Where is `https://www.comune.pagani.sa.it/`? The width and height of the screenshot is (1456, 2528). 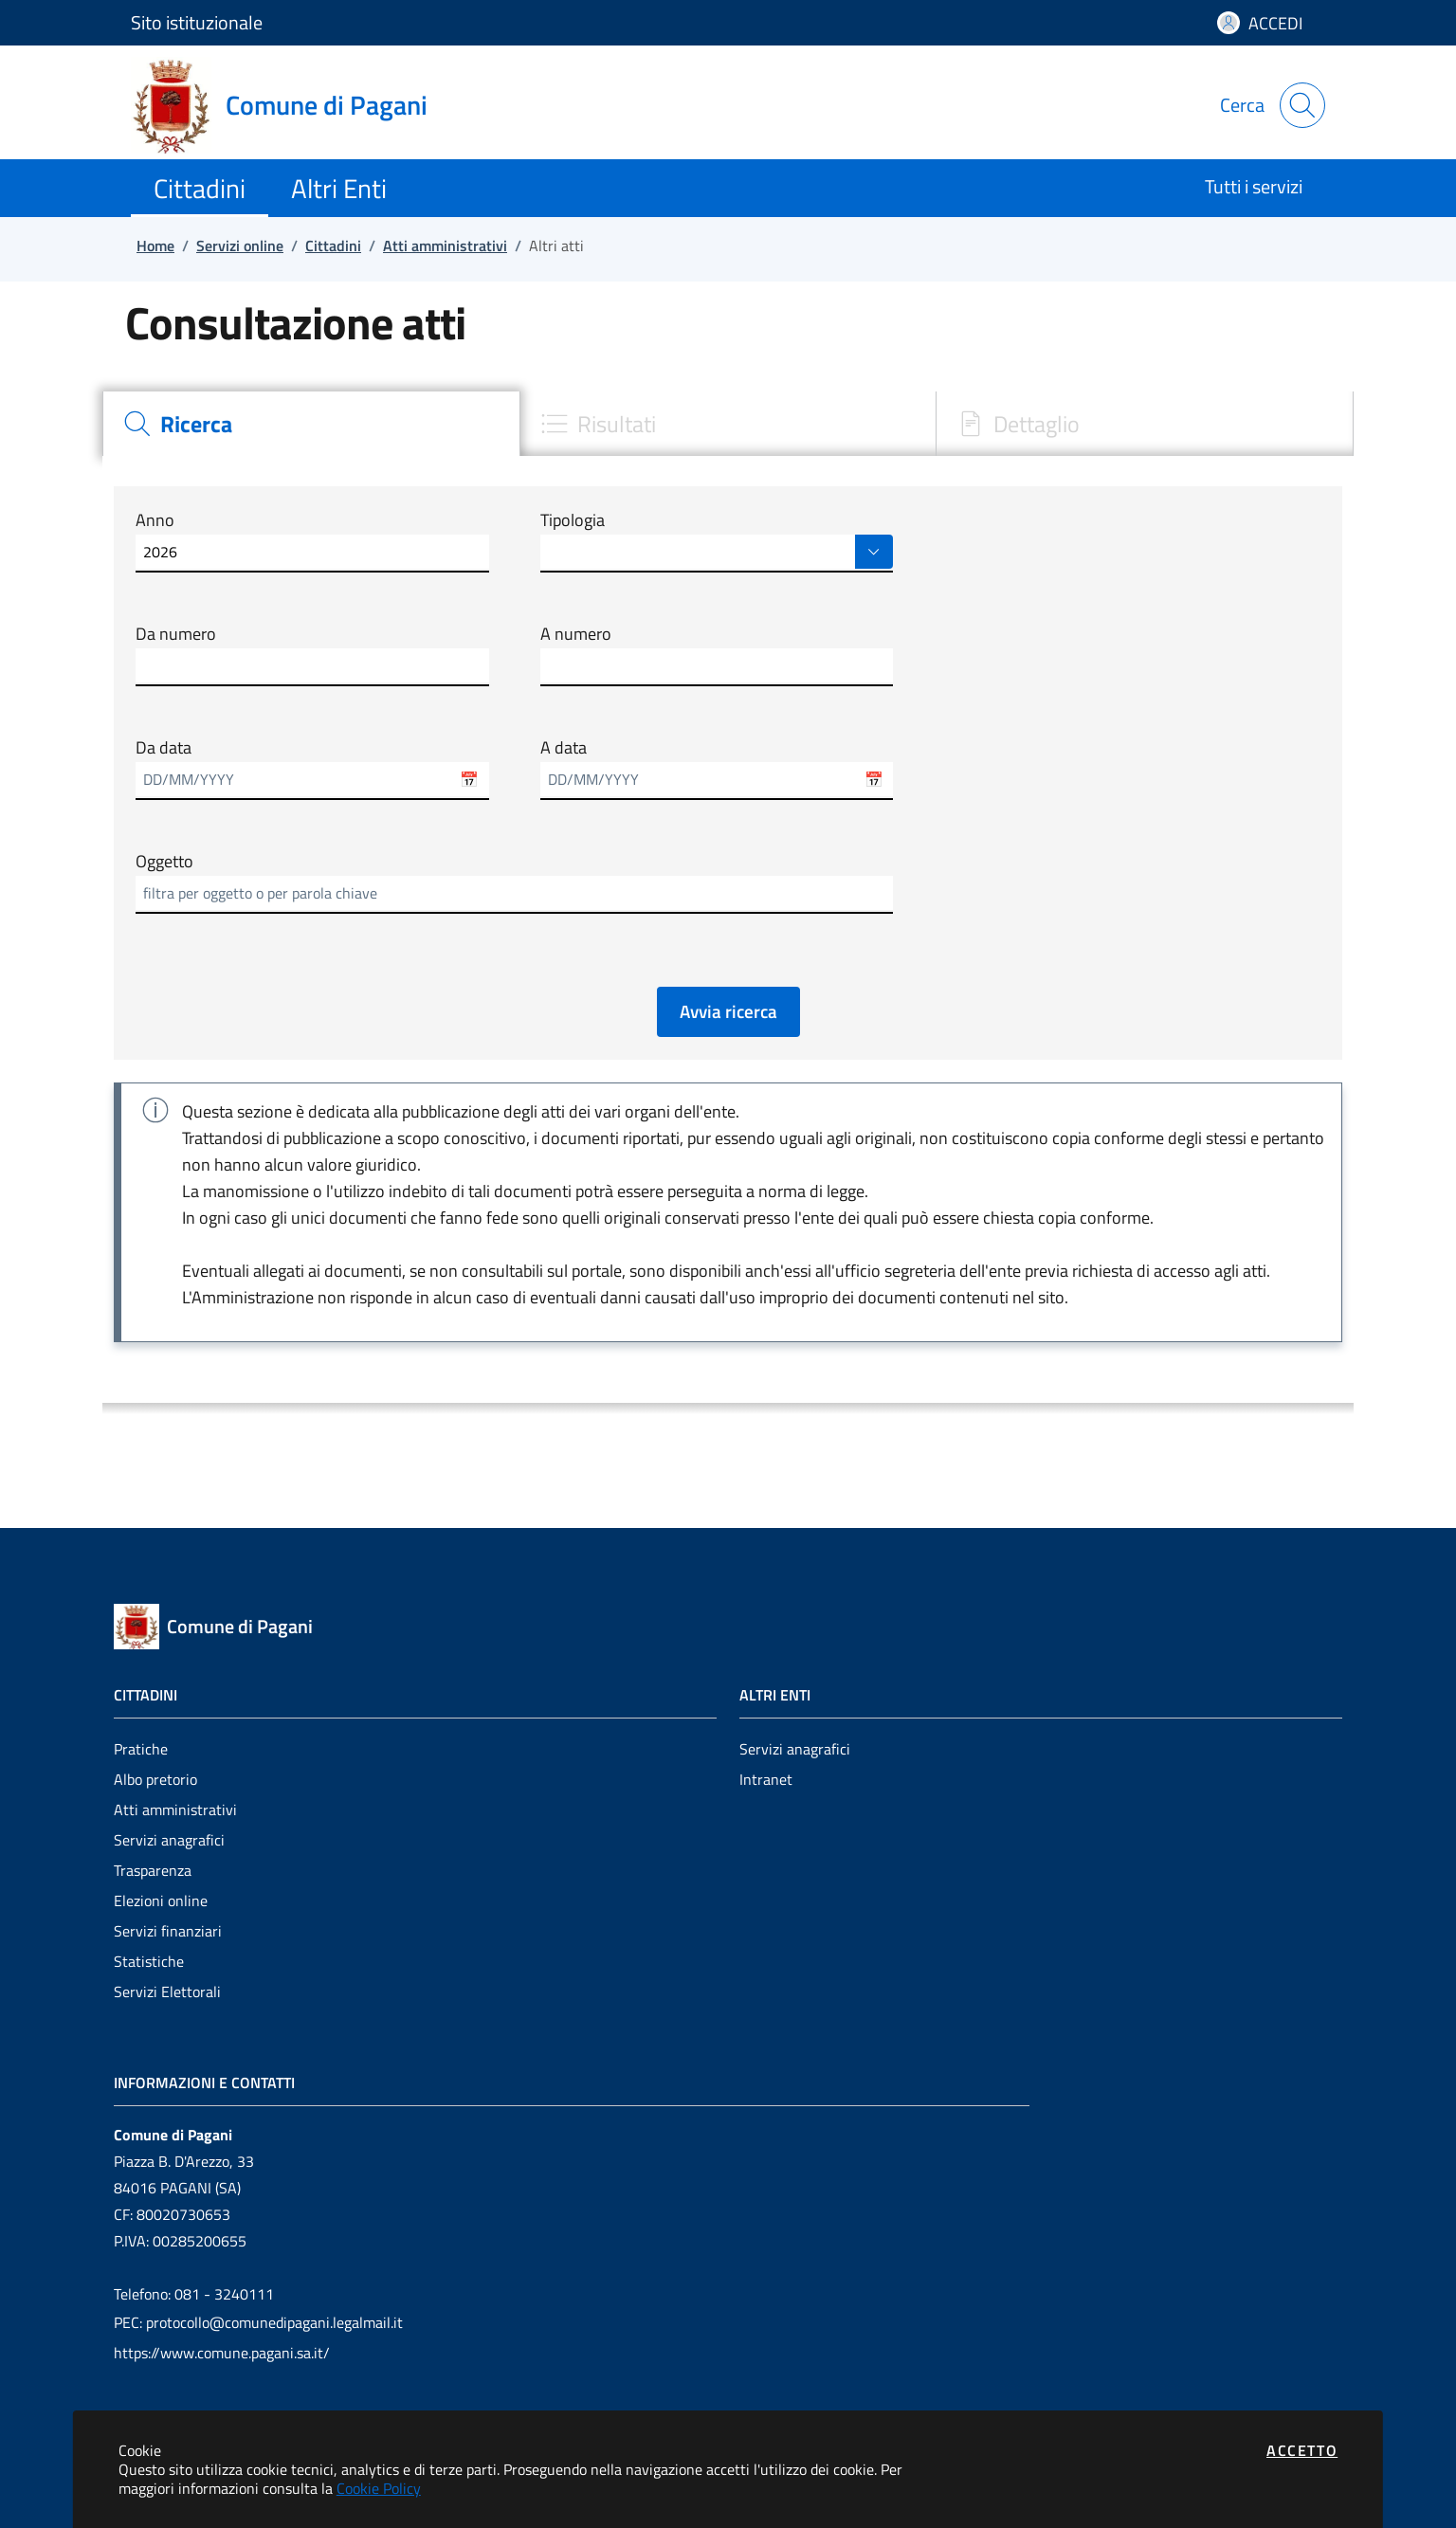 https://www.comune.pagani.sa.it/ is located at coordinates (222, 2352).